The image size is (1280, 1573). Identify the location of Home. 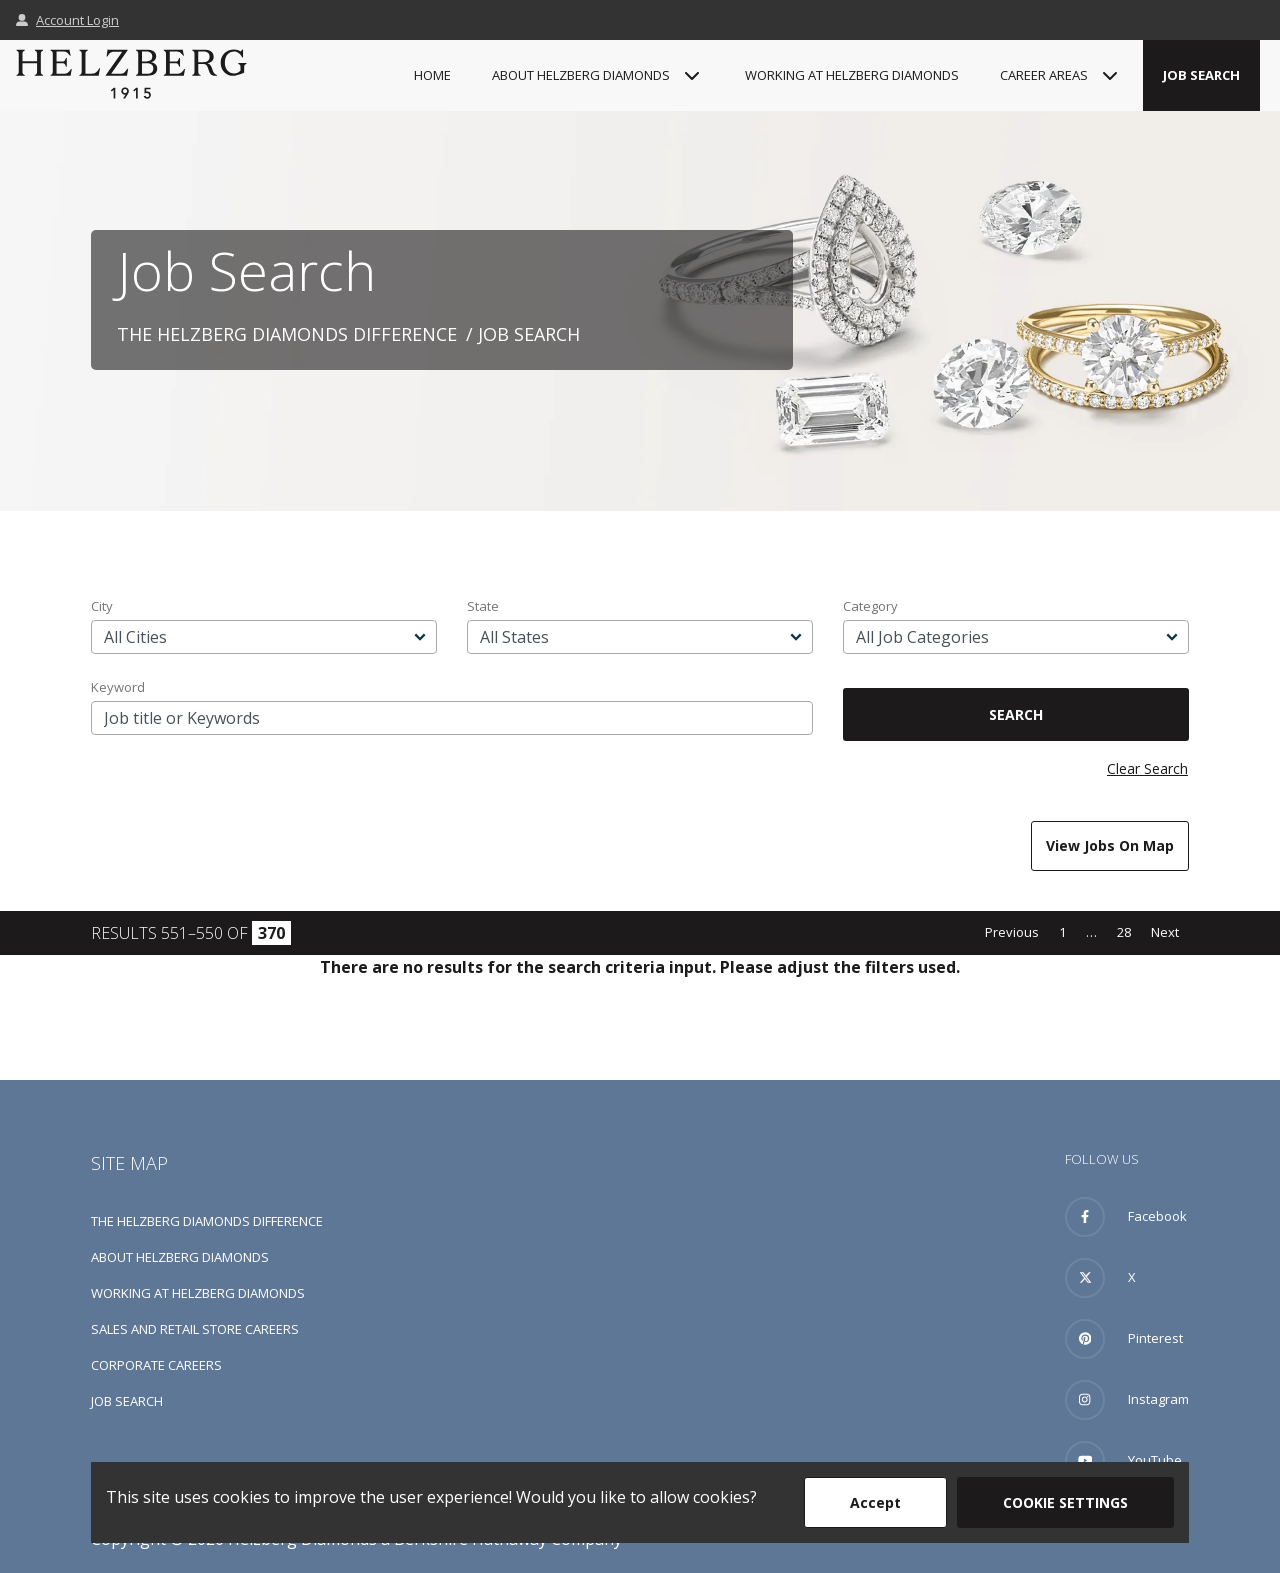
(432, 75).